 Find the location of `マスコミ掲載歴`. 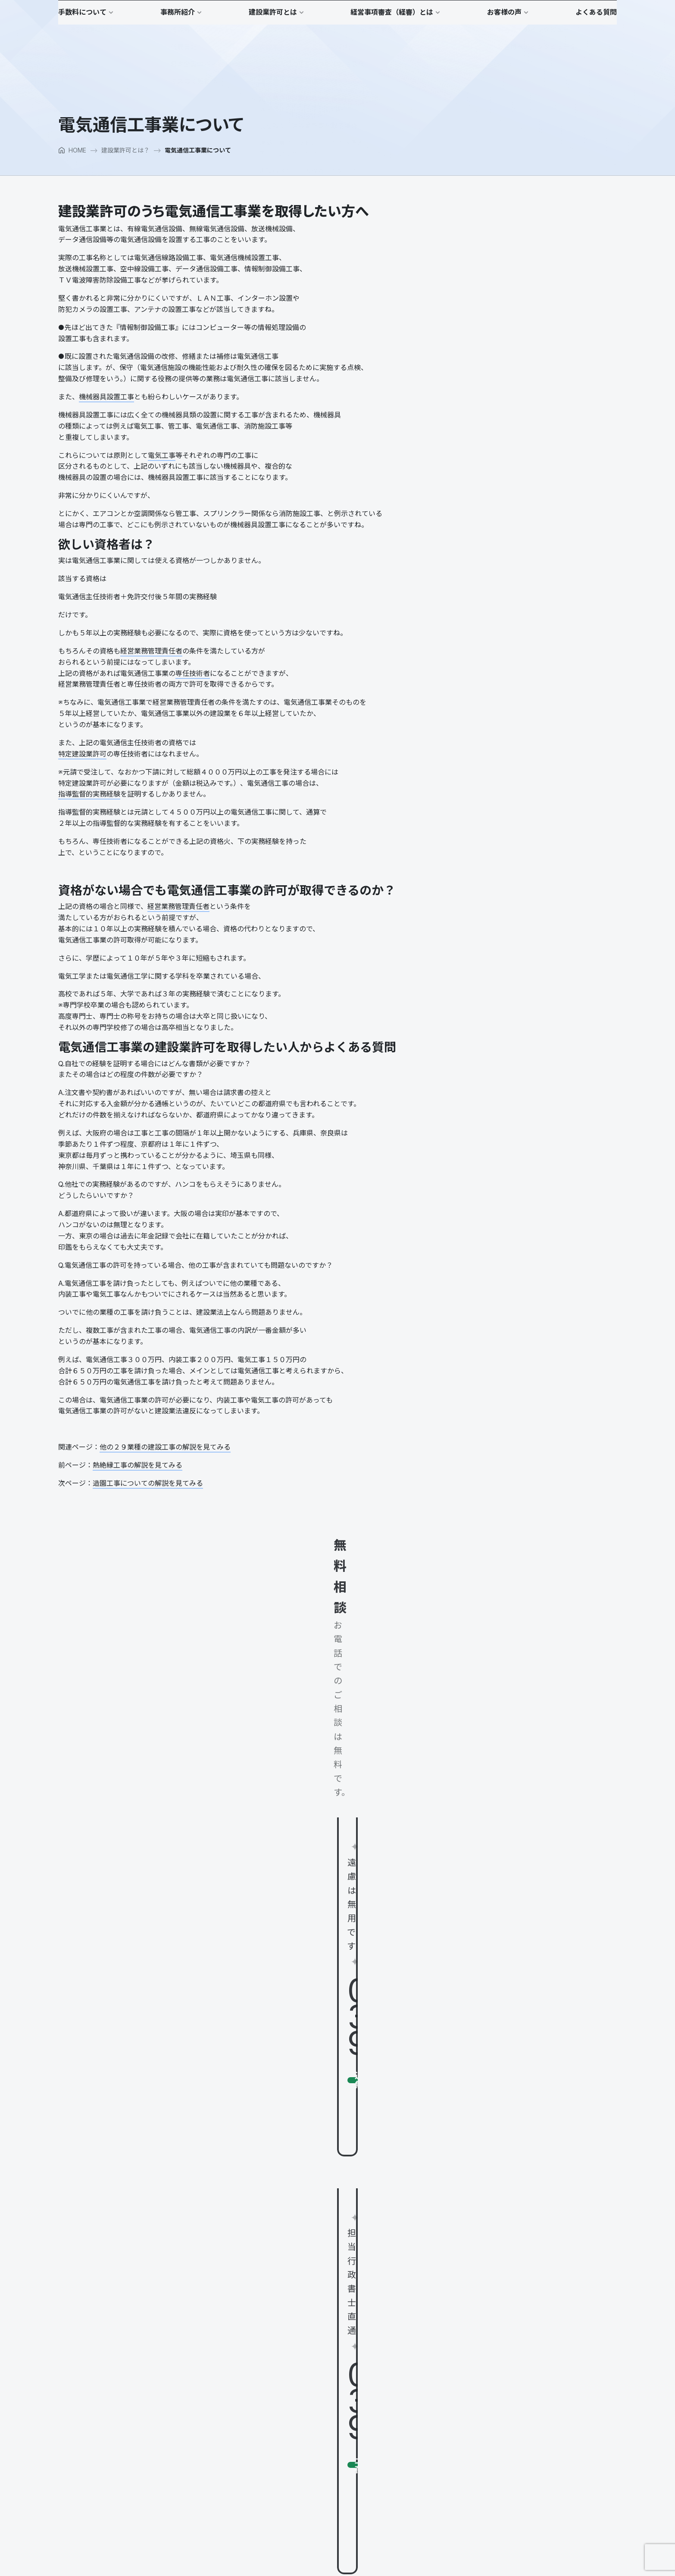

マスコミ掲載歴 is located at coordinates (287, 2382).